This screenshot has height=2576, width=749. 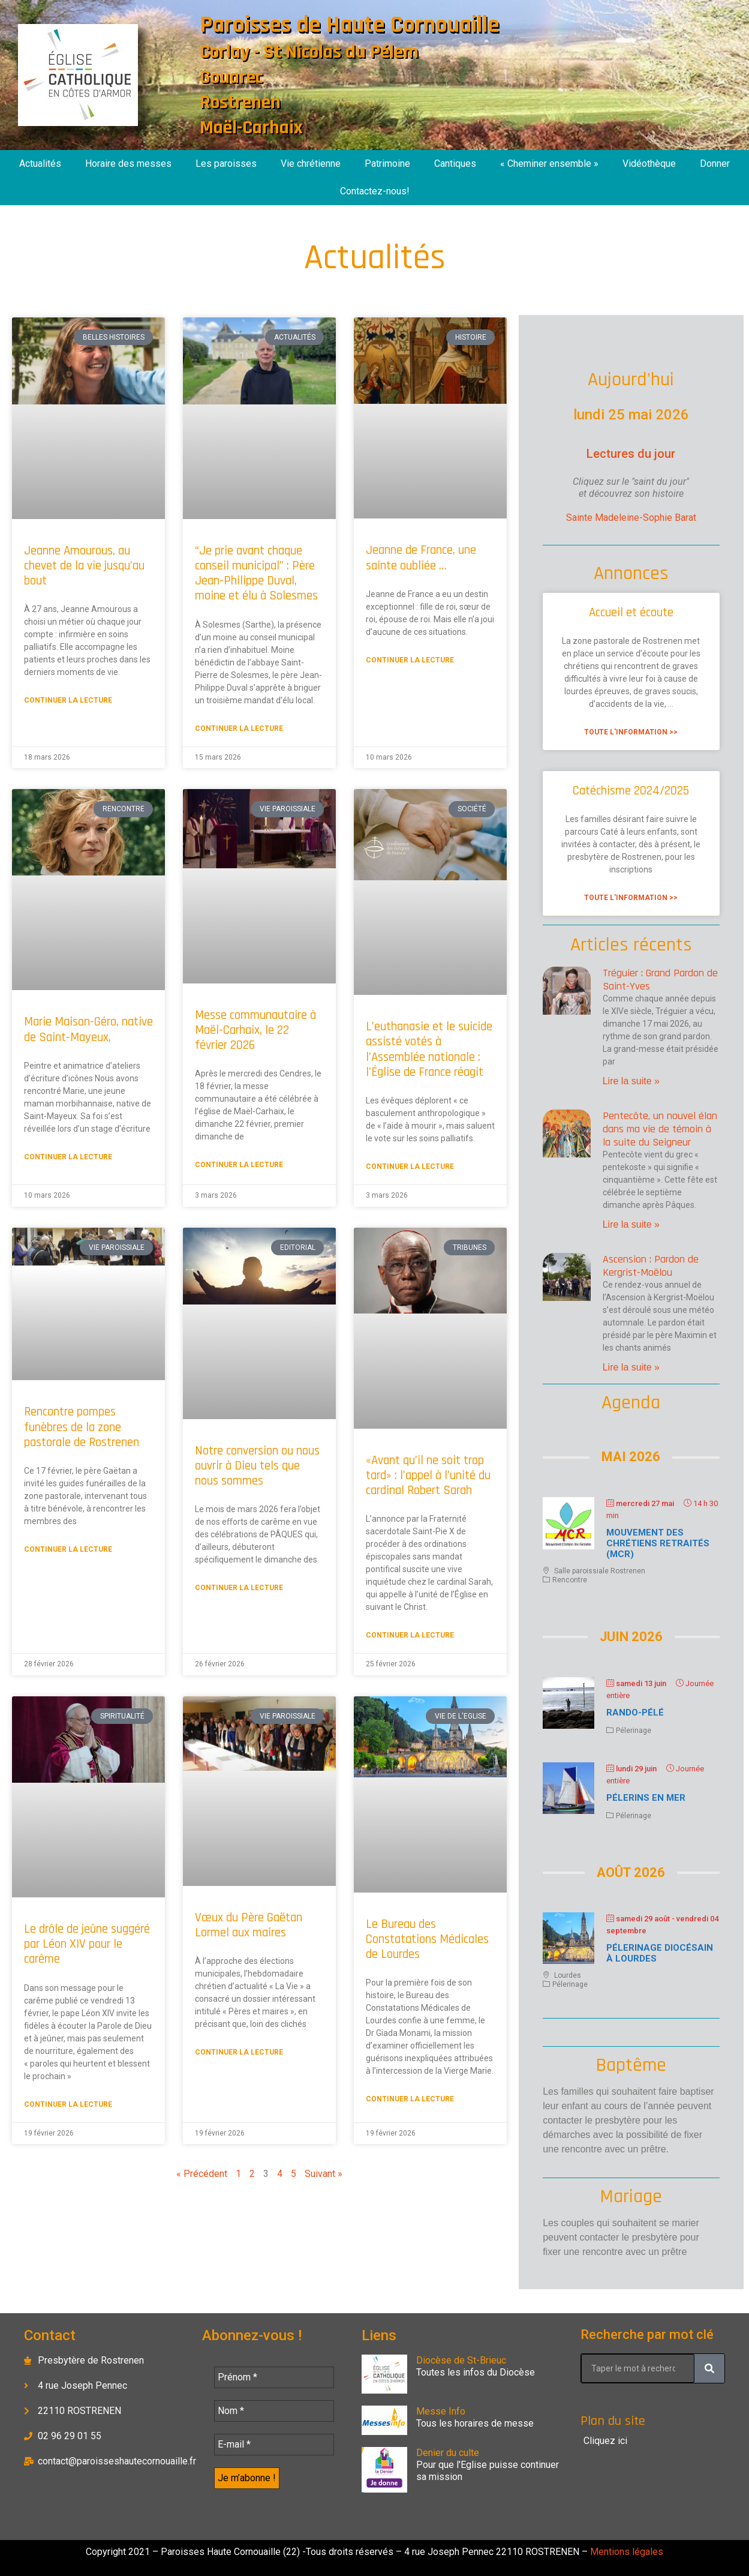 What do you see at coordinates (651, 1265) in the screenshot?
I see `Ascension : Pardon de Kergrist-Moëlou` at bounding box center [651, 1265].